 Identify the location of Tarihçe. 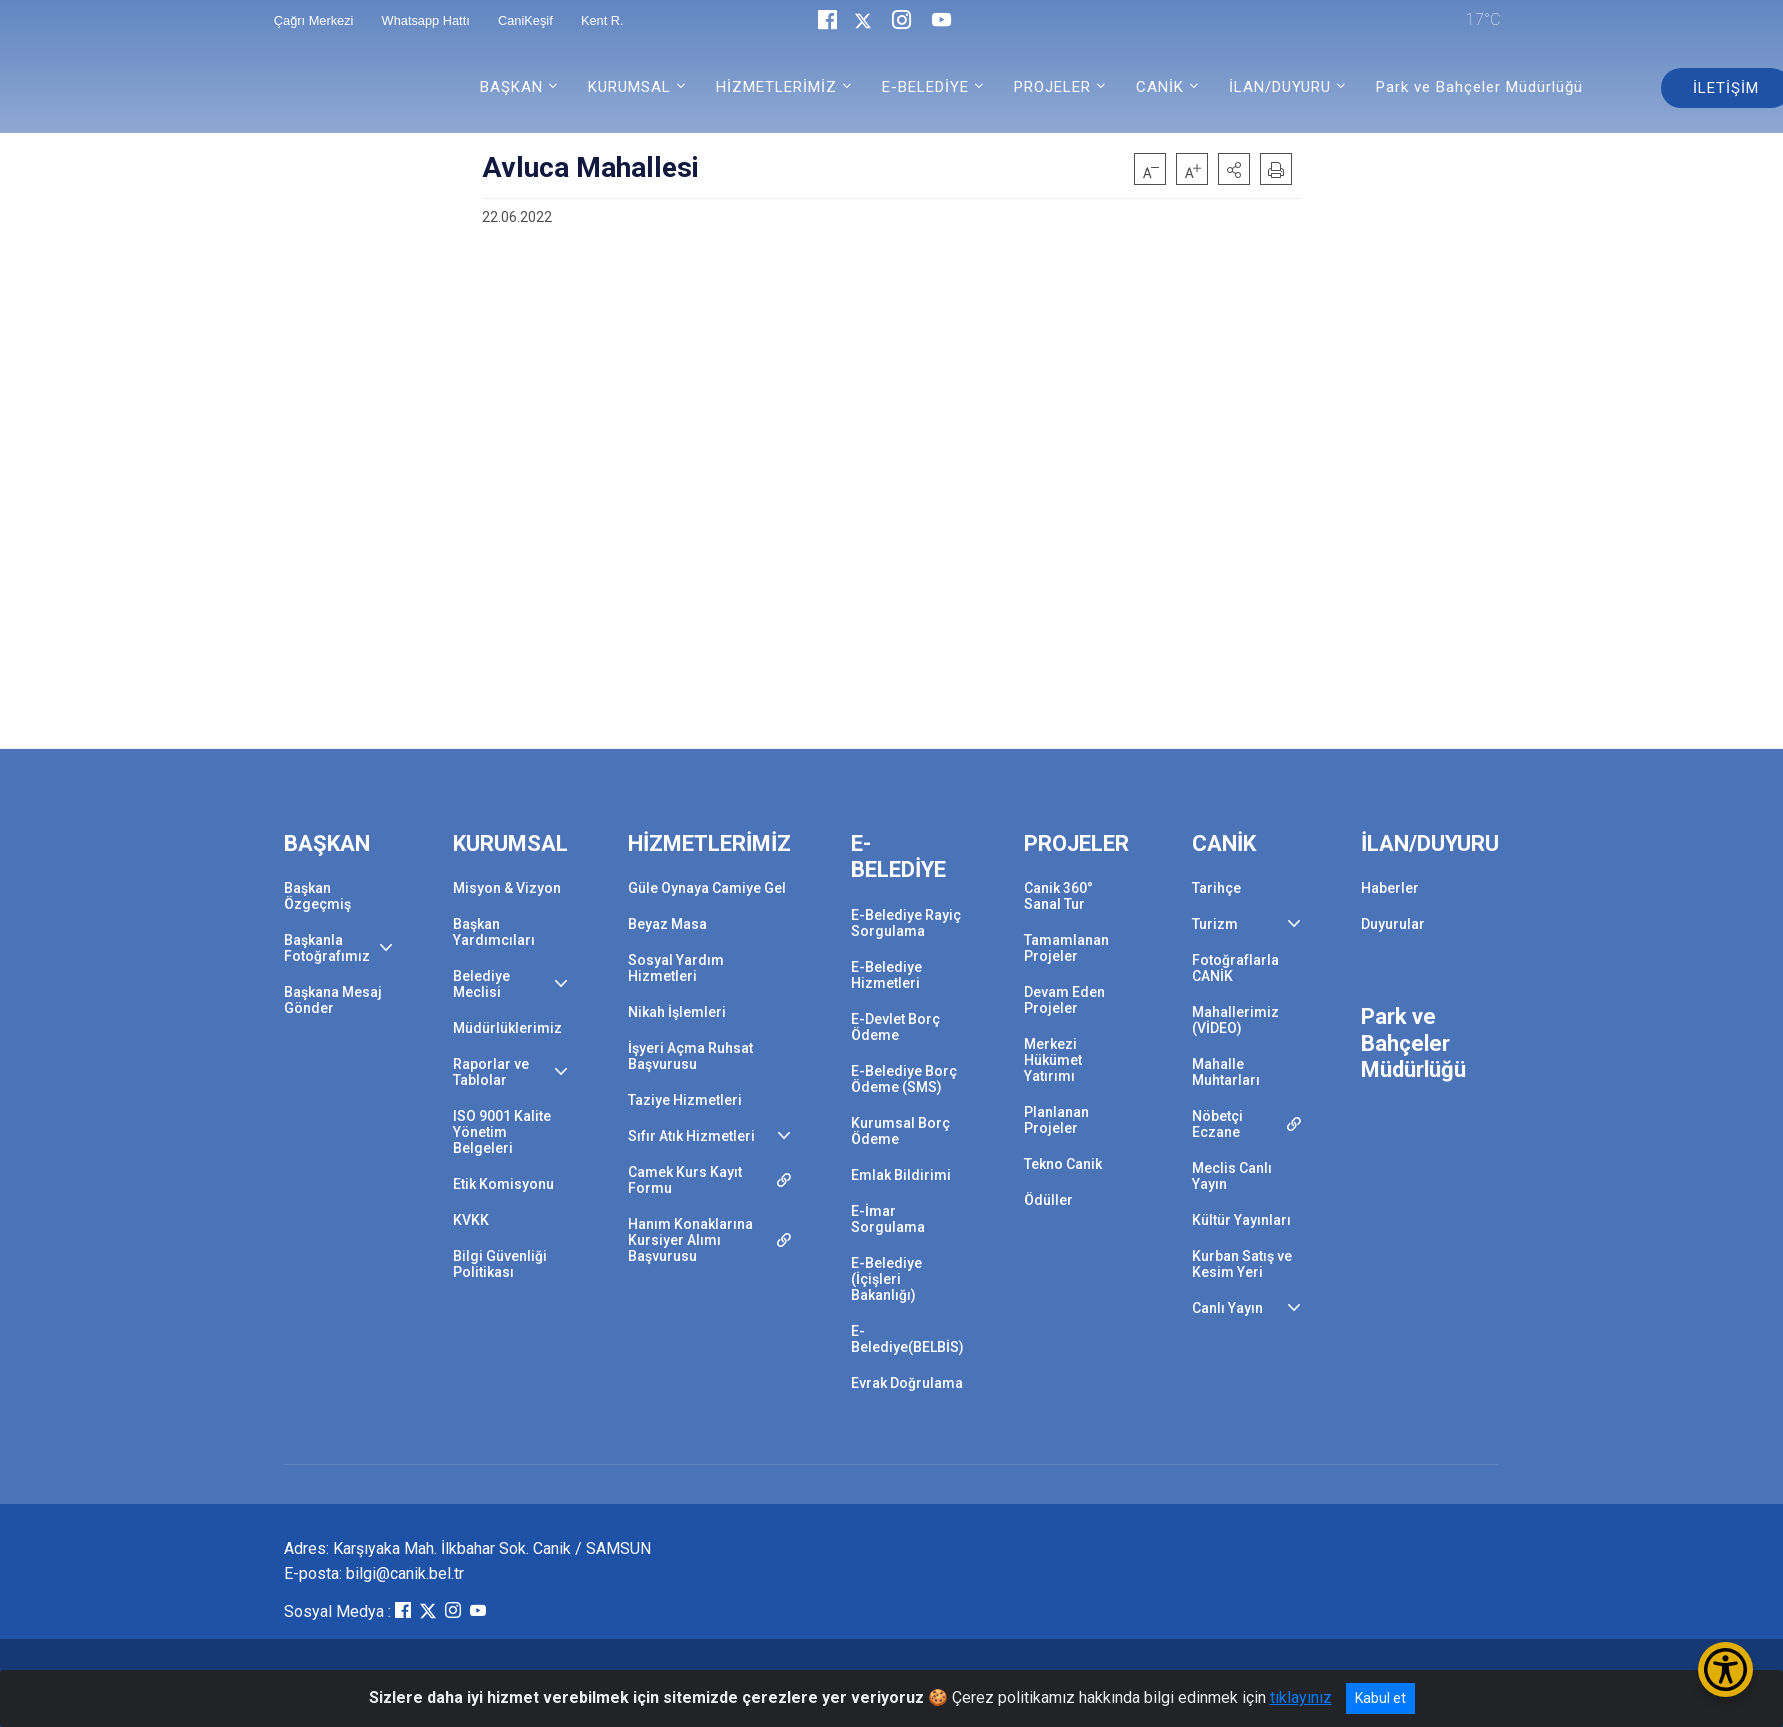
(1216, 888).